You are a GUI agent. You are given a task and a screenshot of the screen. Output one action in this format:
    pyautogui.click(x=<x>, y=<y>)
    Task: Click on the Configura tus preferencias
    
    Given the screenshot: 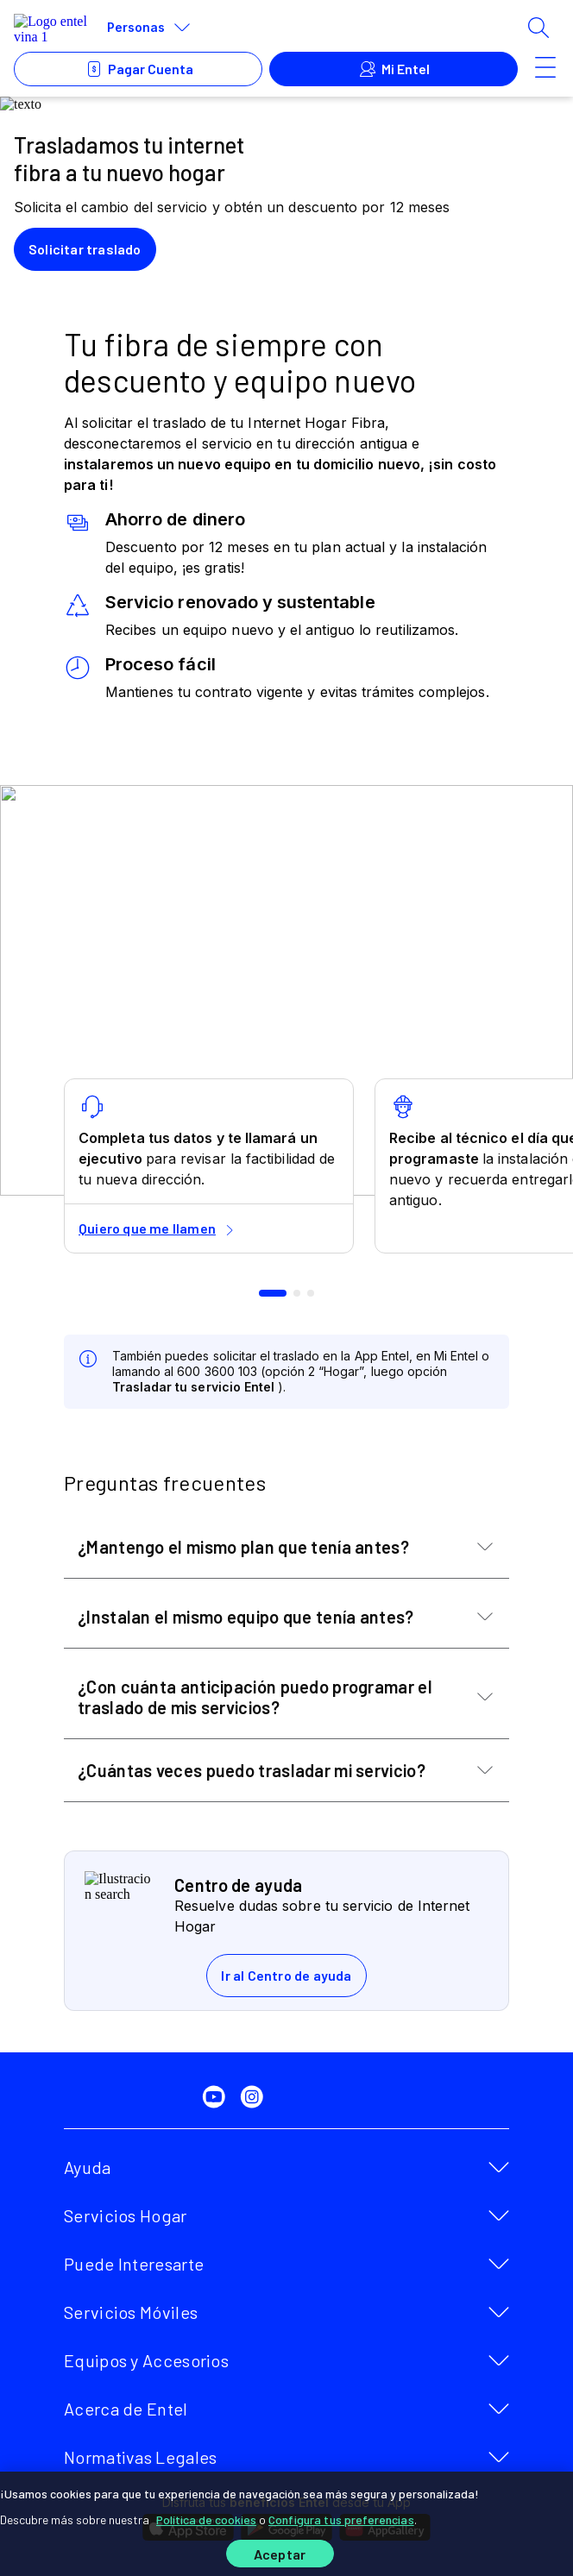 What is the action you would take?
    pyautogui.click(x=341, y=2519)
    